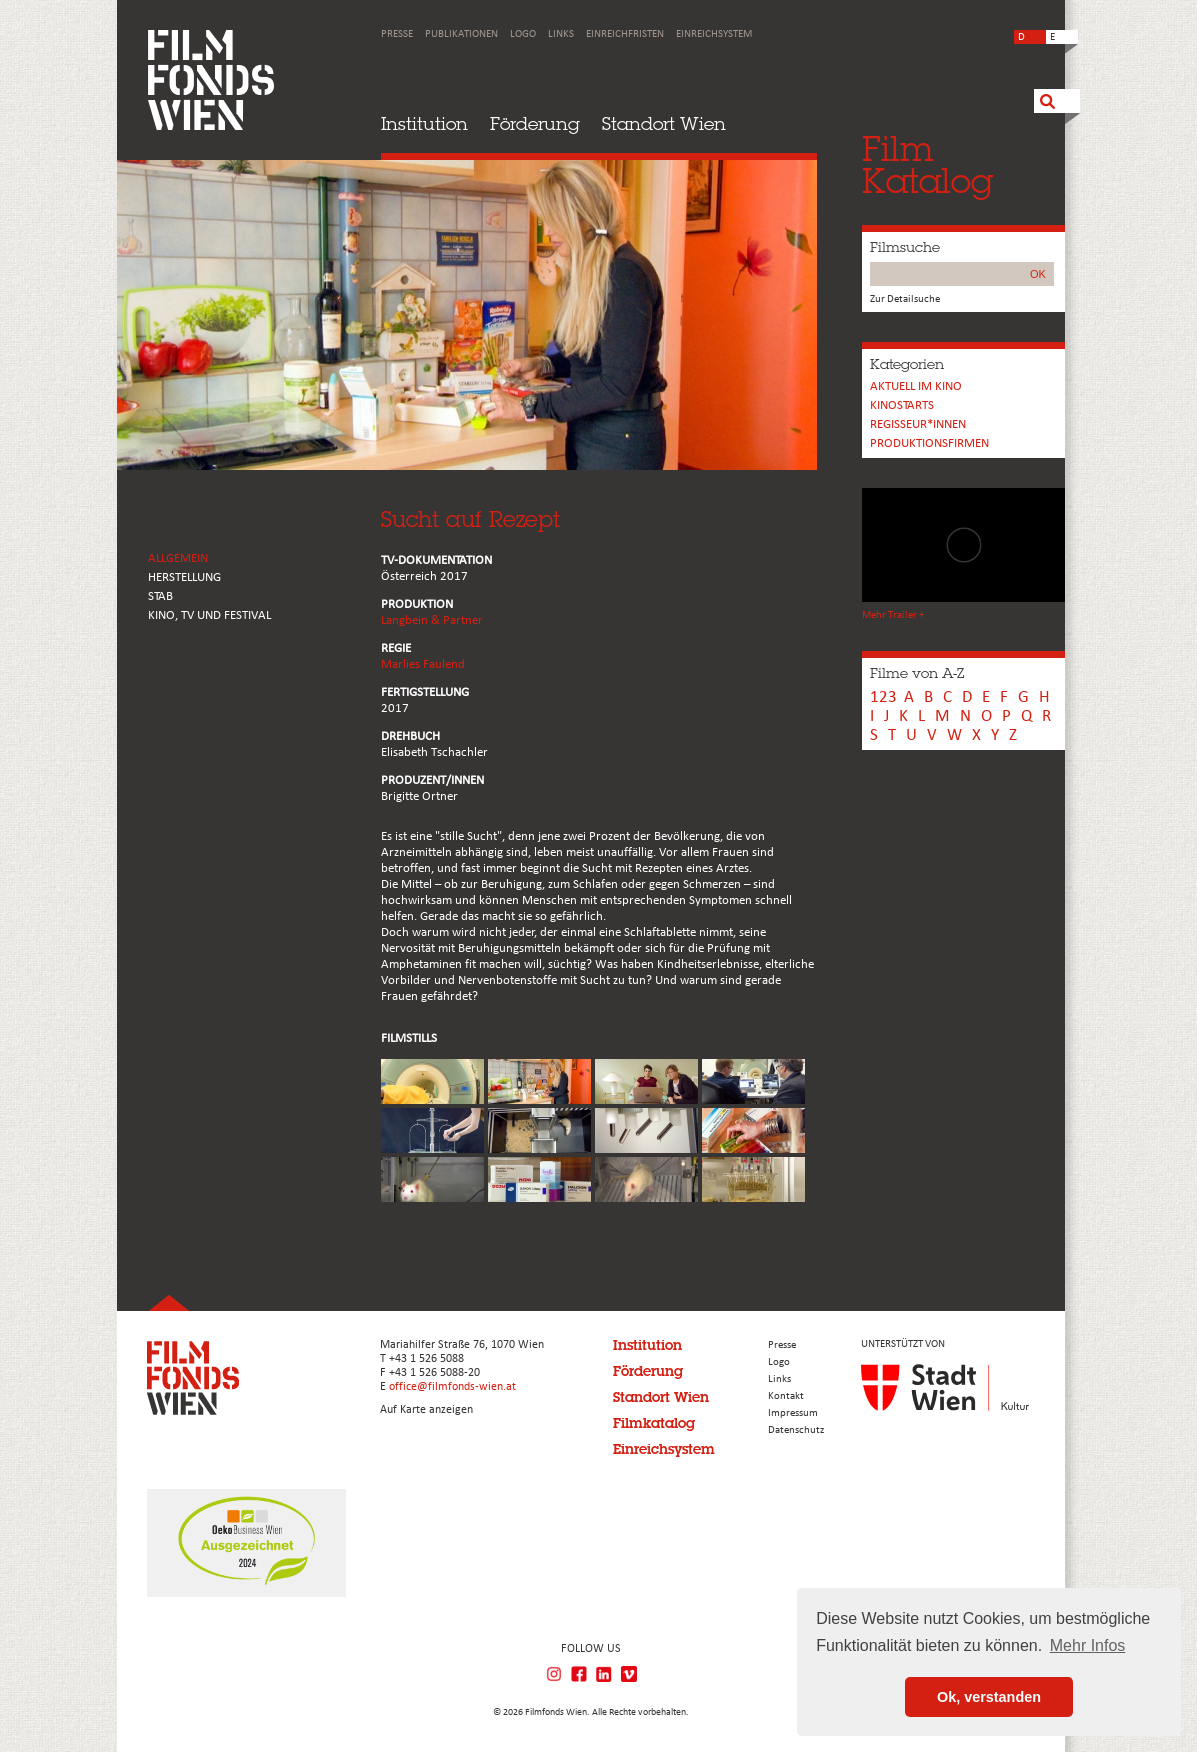  Describe the element at coordinates (424, 123) in the screenshot. I see `Institution` at that location.